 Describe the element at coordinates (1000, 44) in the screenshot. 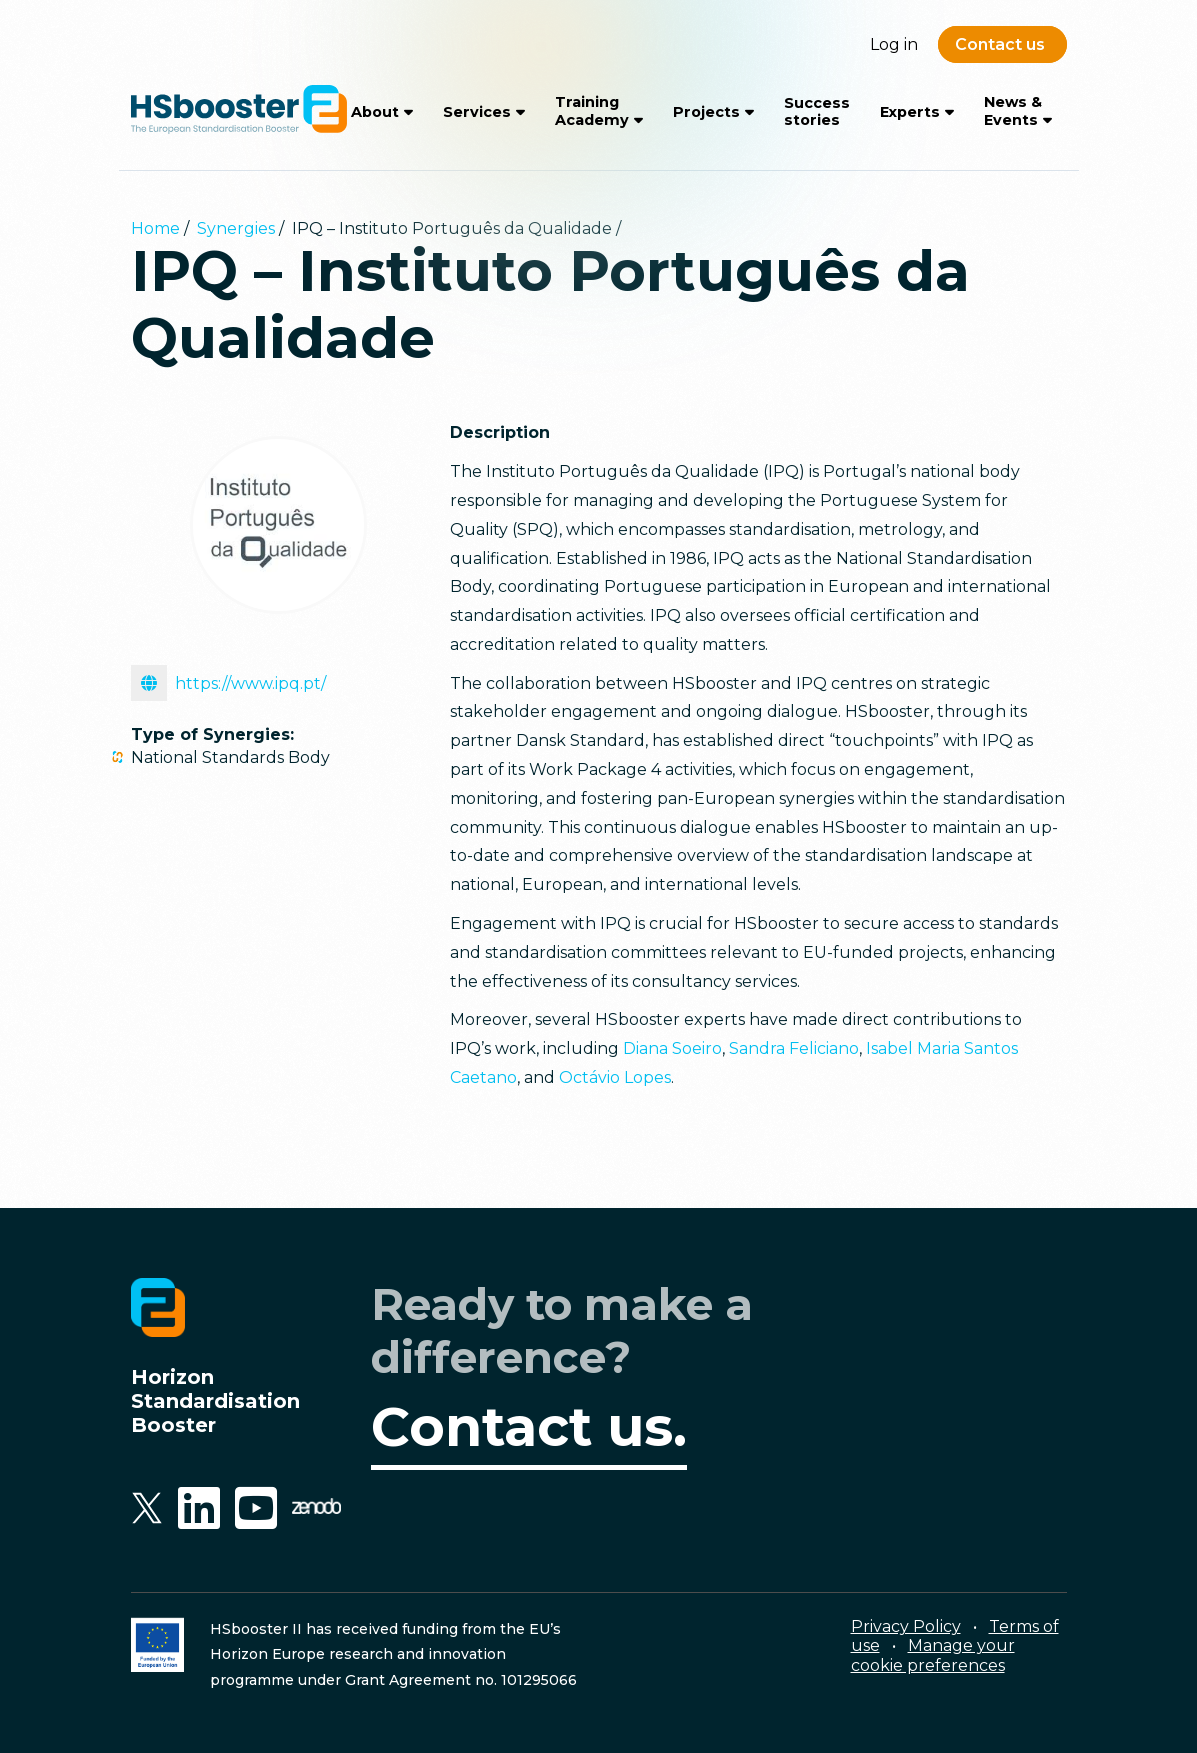

I see `Contact us` at that location.